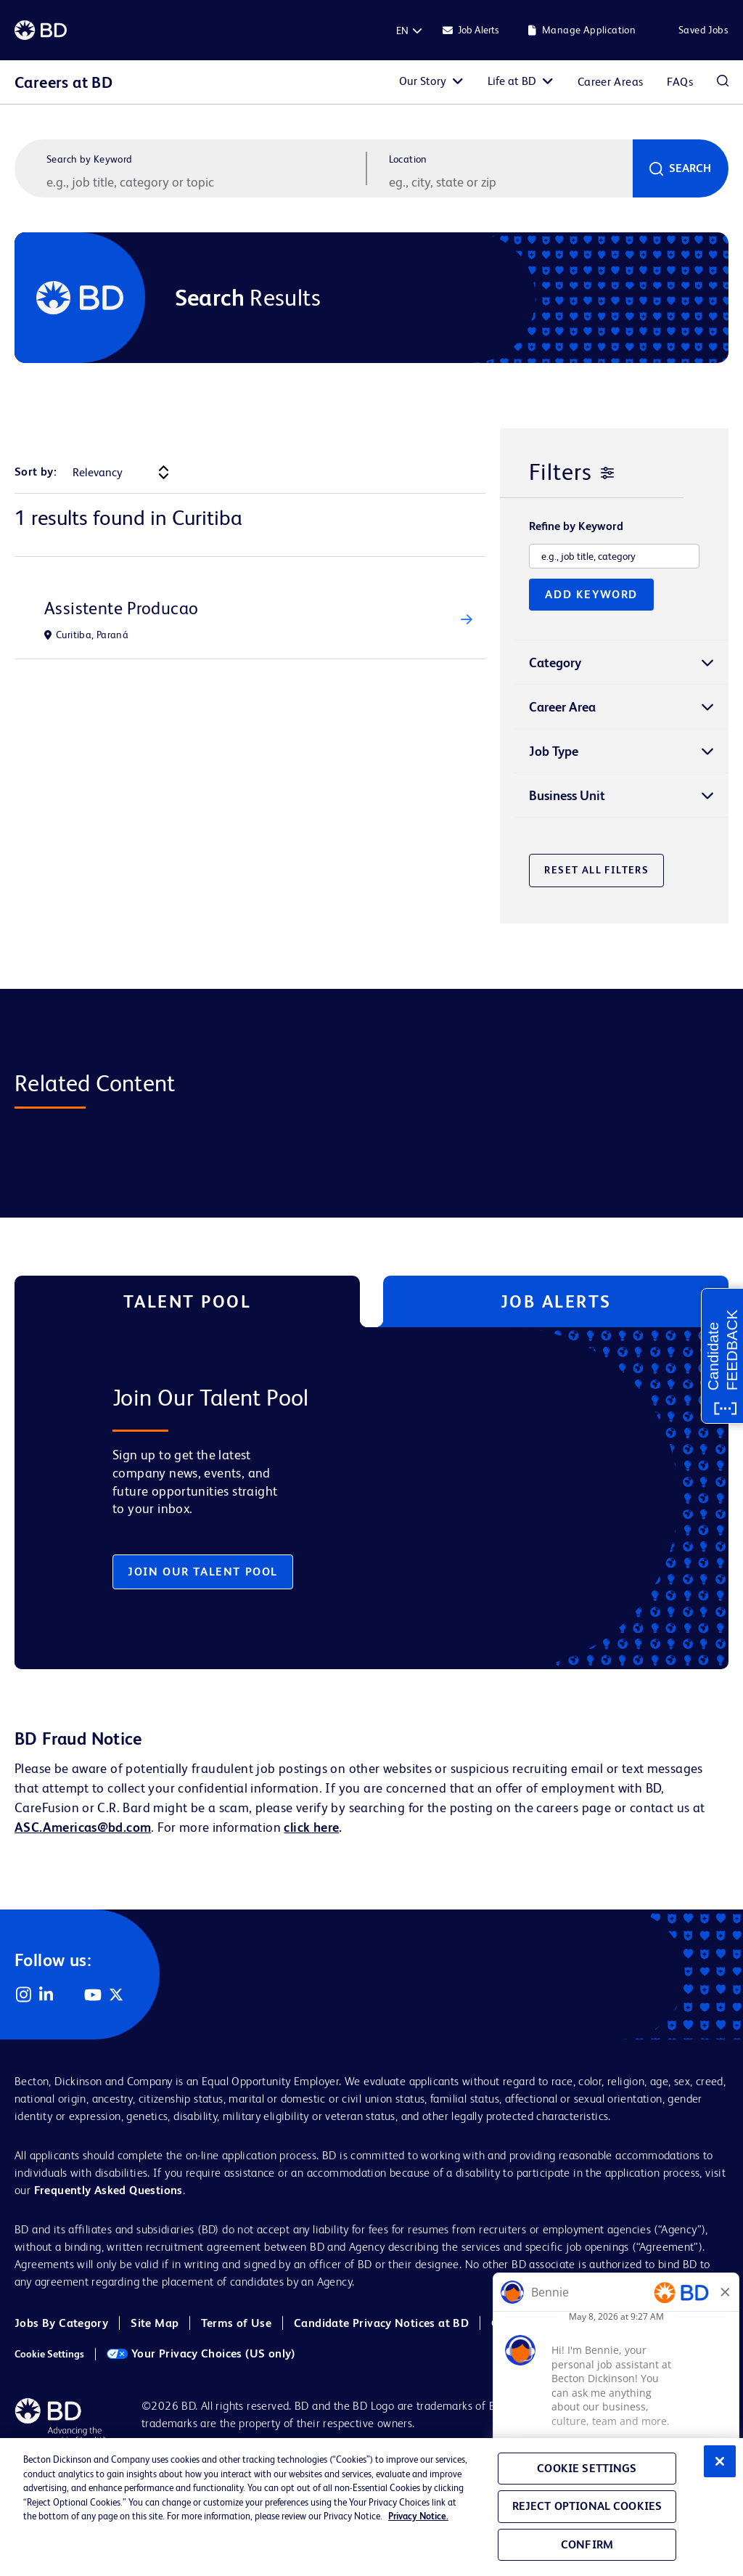 The image size is (743, 2576). I want to click on Join Our Talent Pool, so click(203, 1571).